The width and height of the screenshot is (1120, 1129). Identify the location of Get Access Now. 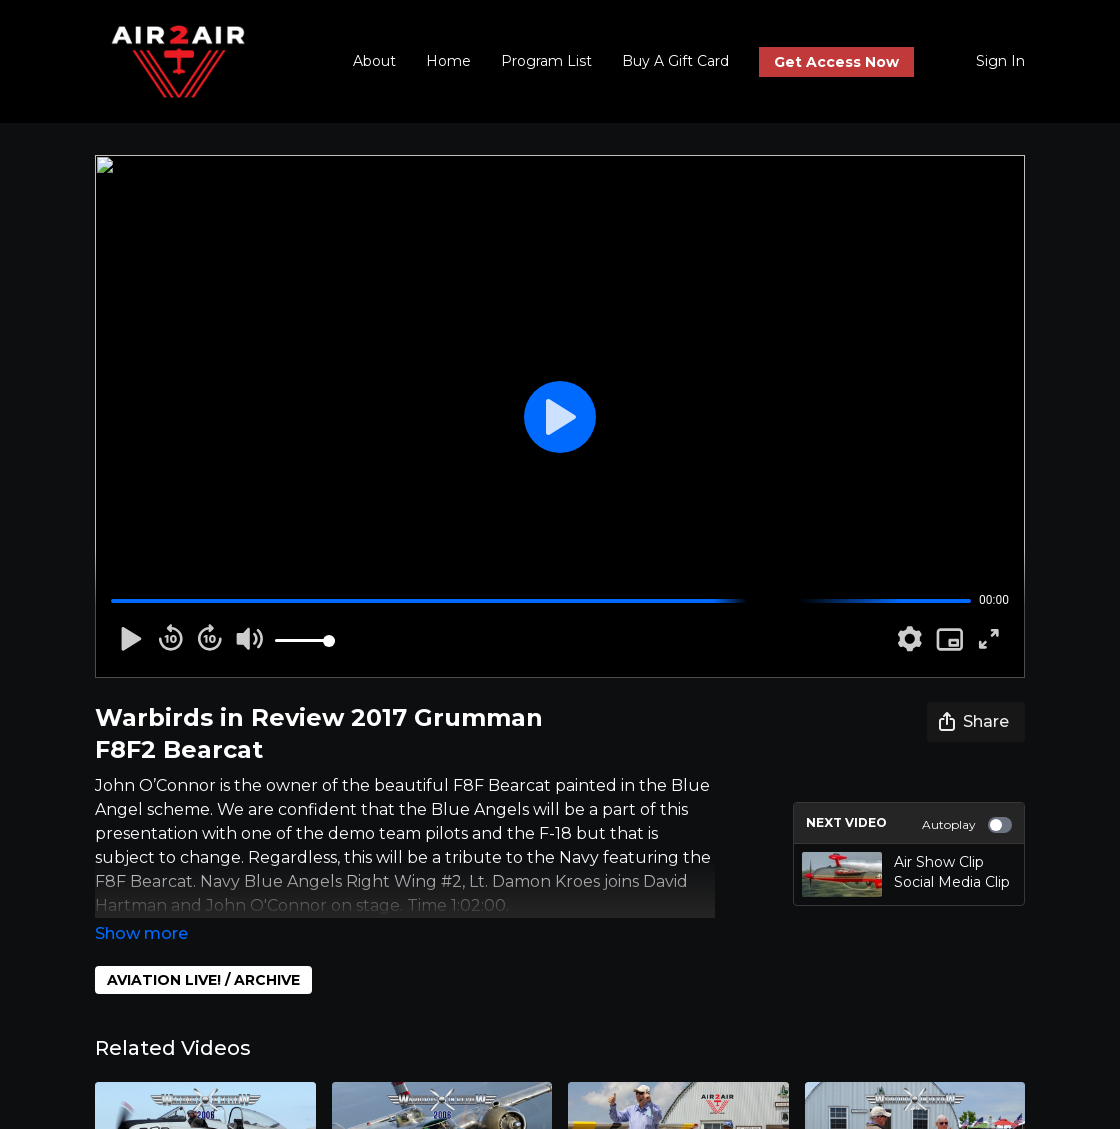
(836, 62).